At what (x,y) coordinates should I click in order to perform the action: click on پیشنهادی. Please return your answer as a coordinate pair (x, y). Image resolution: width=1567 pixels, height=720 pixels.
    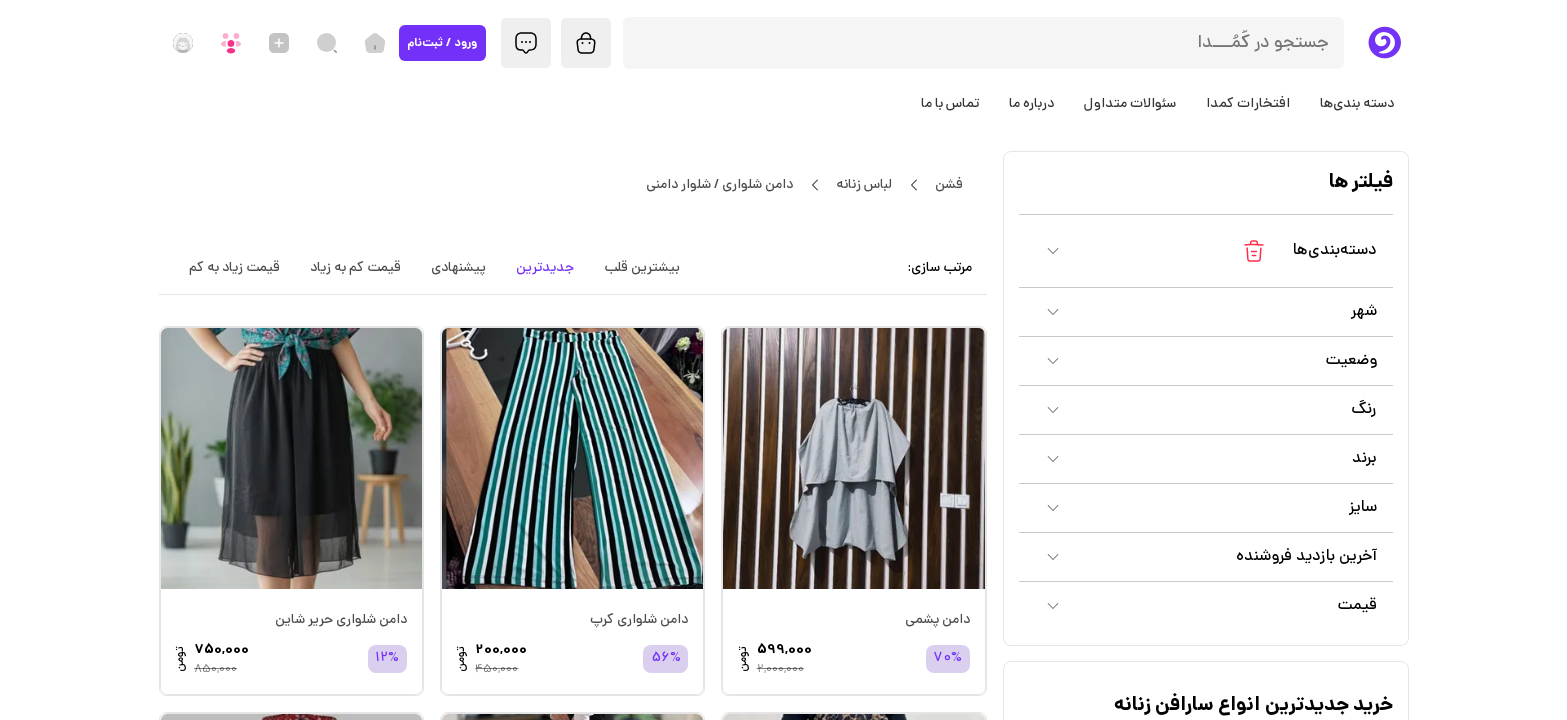
    Looking at the image, I should click on (458, 268).